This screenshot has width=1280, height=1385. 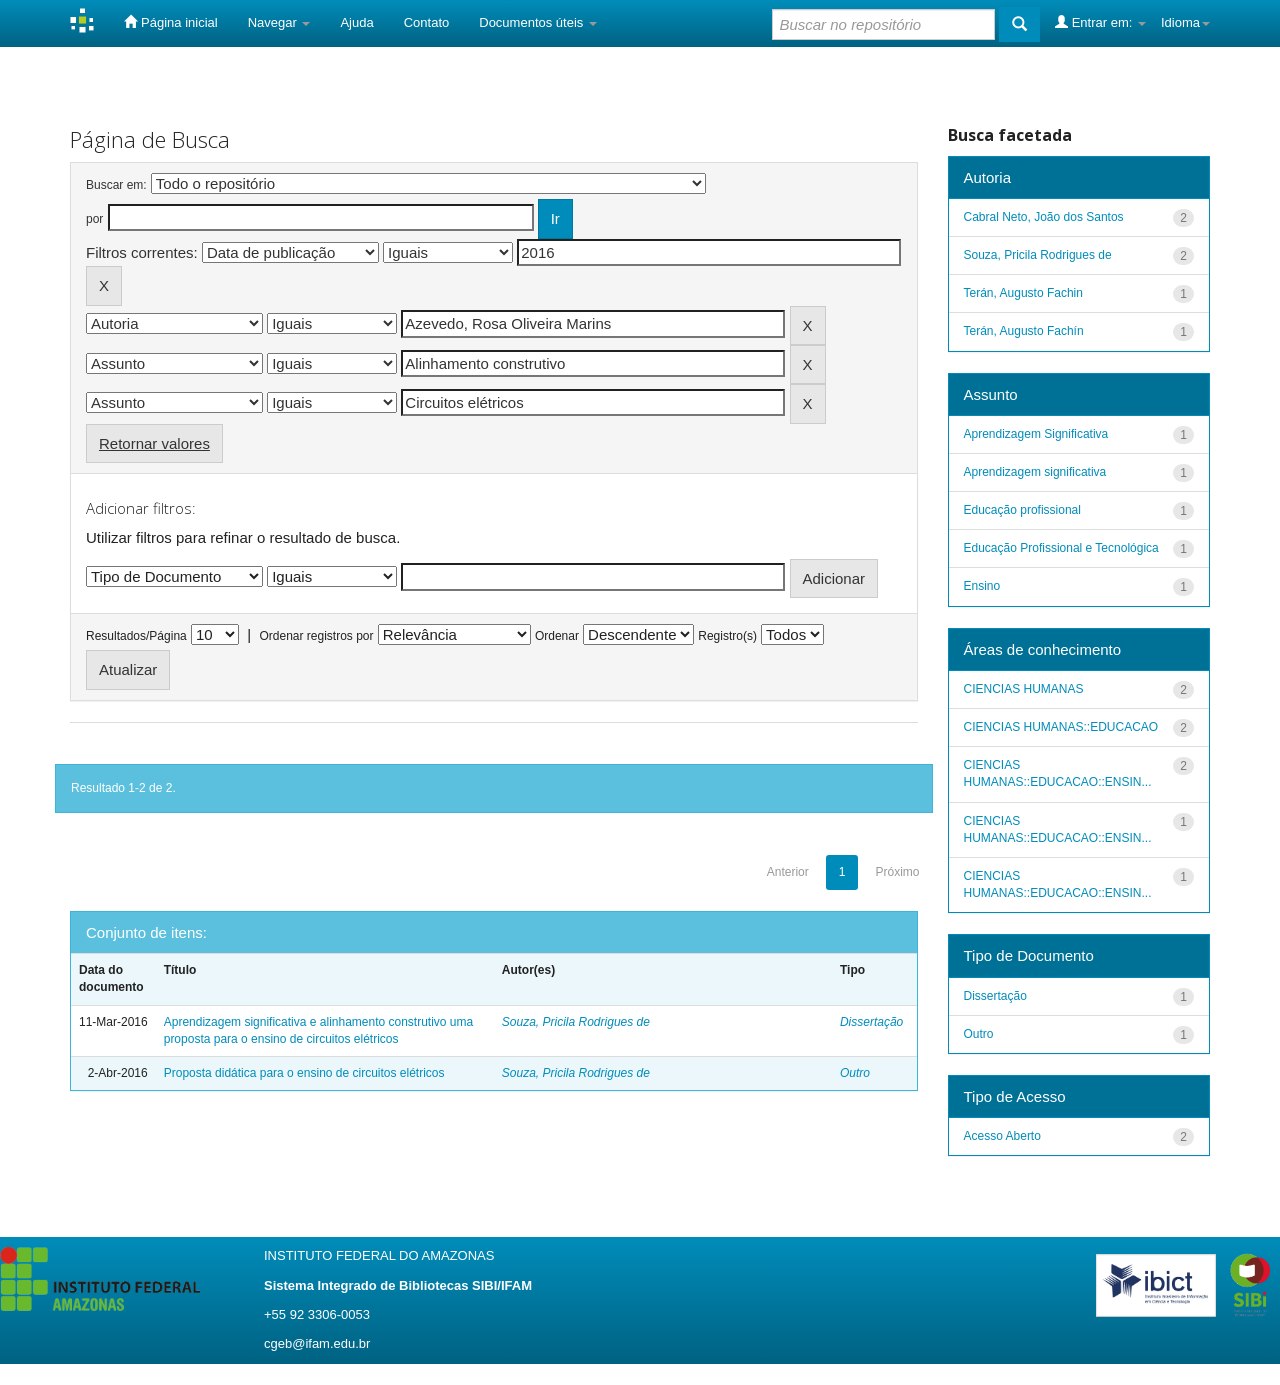 I want to click on Ensino, so click(x=982, y=586).